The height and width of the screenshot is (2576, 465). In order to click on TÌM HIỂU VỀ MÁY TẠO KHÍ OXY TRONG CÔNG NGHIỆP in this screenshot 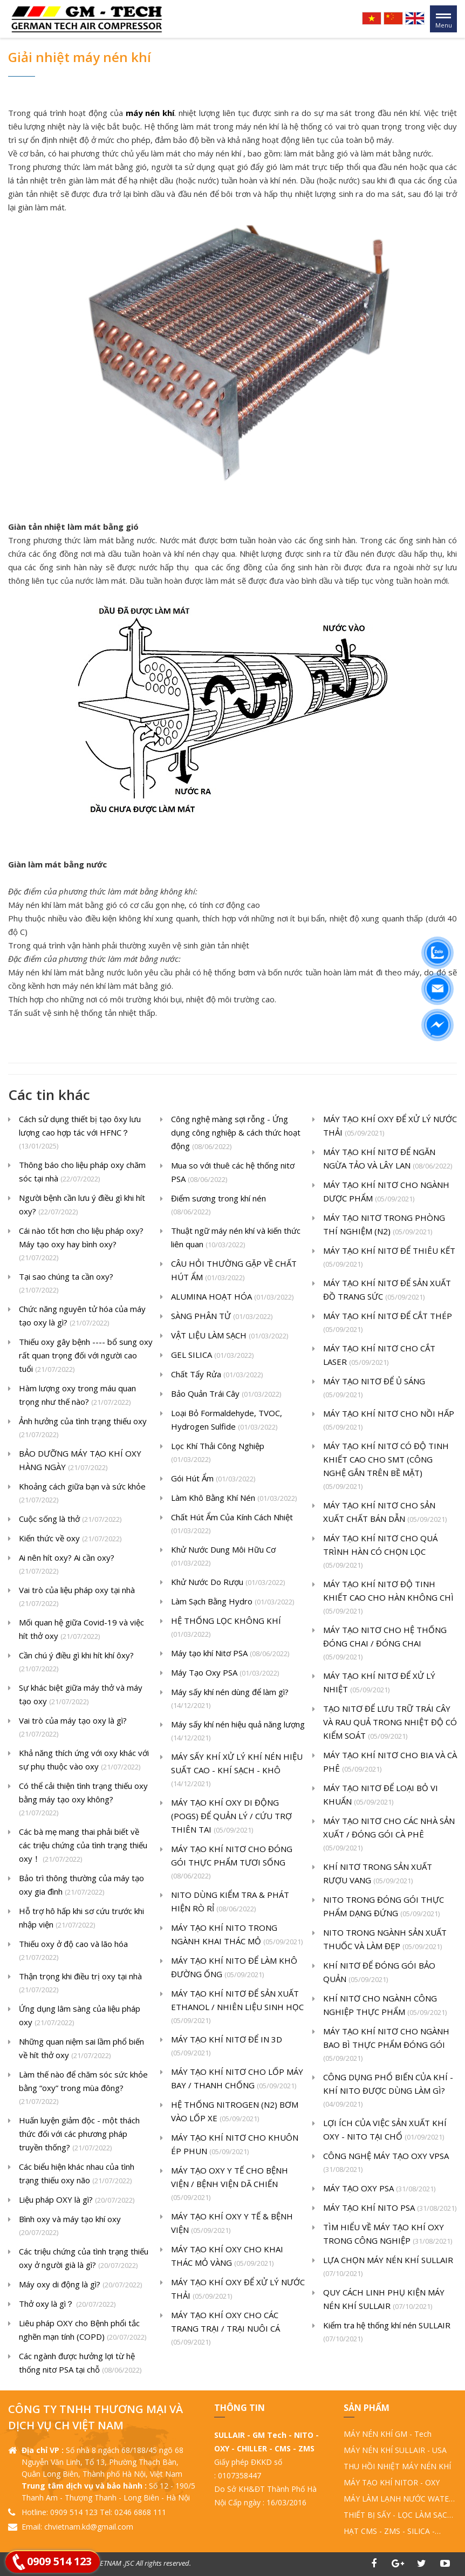, I will do `click(387, 2235)`.